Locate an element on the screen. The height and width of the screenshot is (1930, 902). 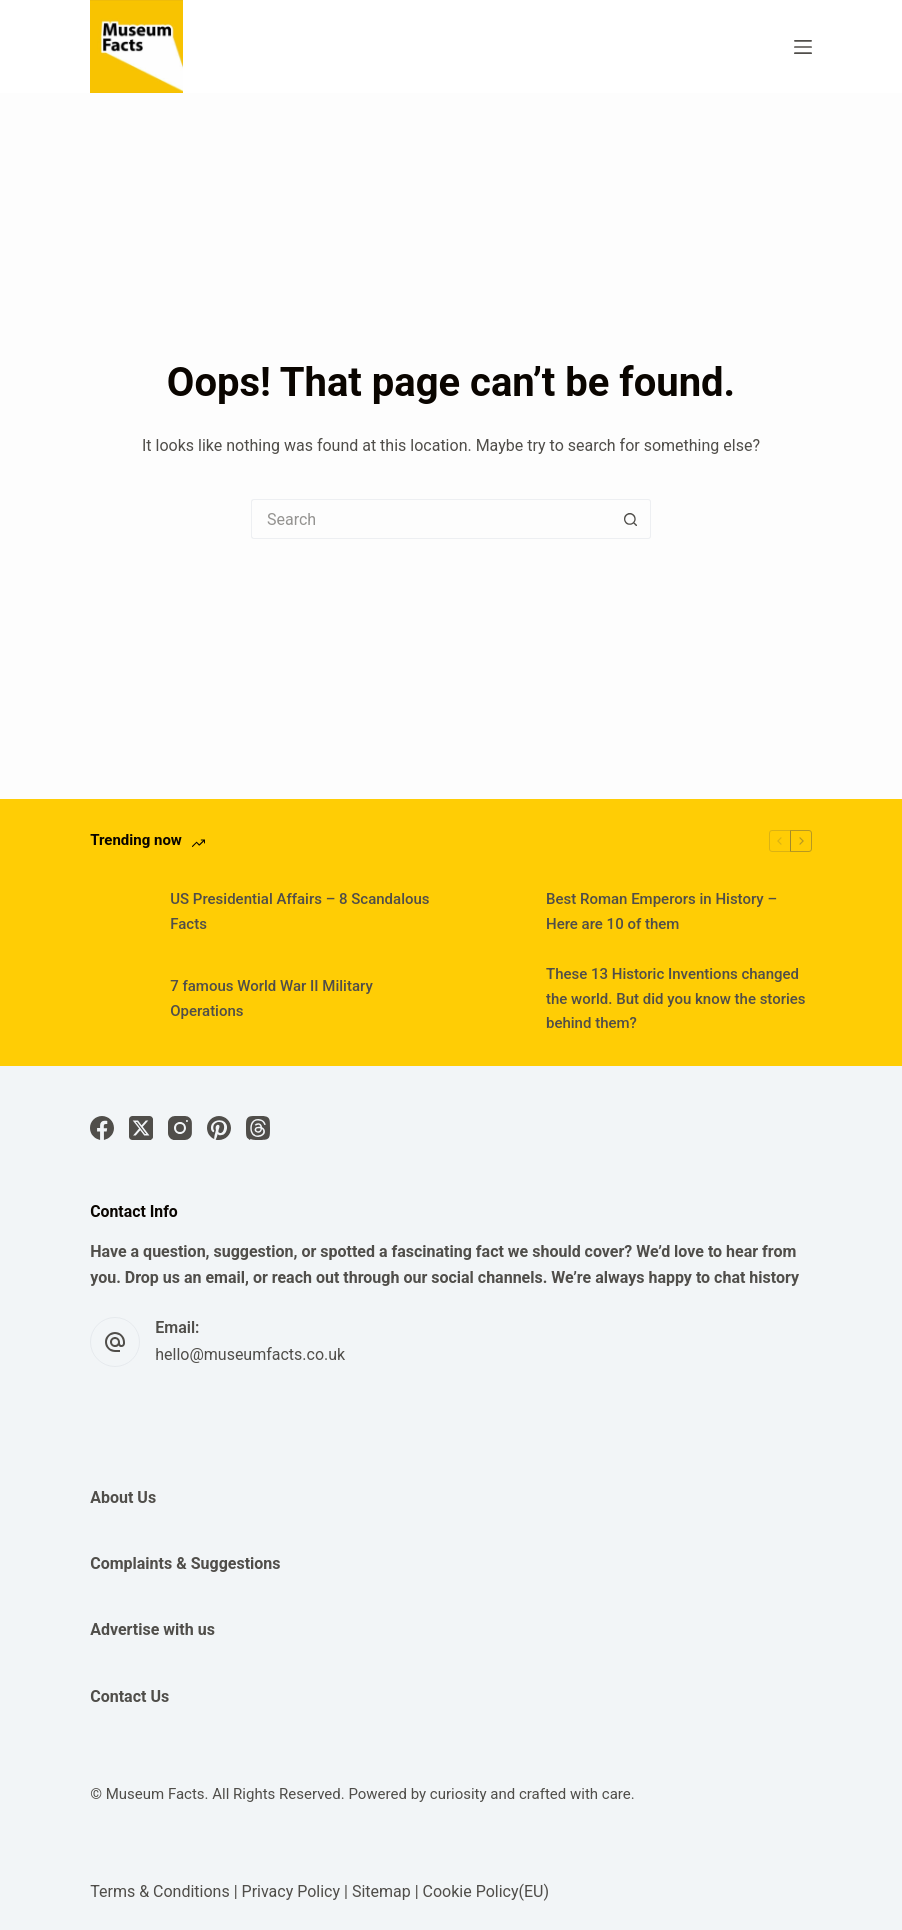
[Search for...] is located at coordinates (431, 519).